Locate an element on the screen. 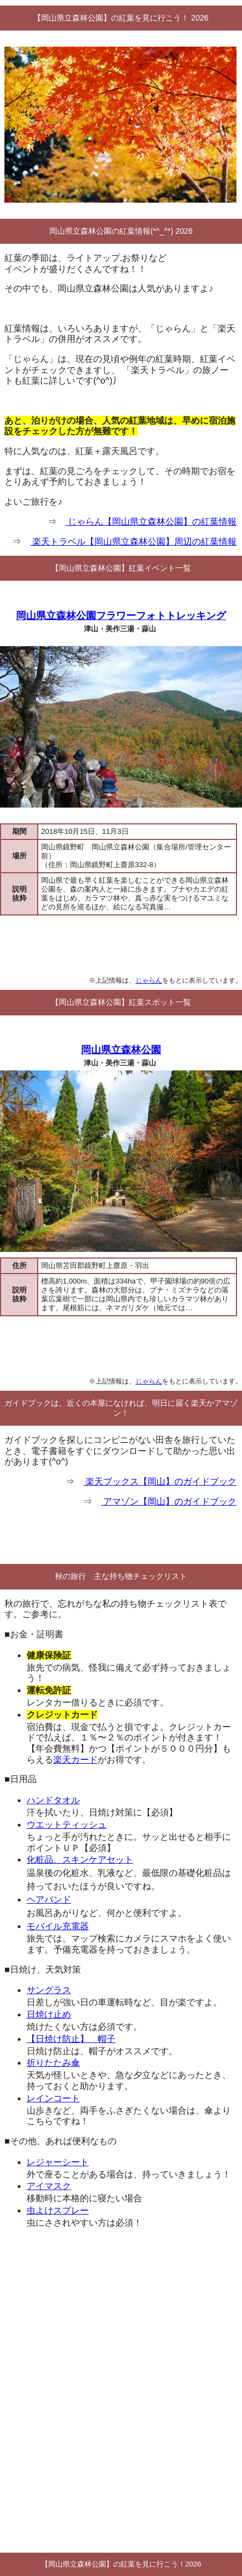  じゃらん is located at coordinates (148, 980).